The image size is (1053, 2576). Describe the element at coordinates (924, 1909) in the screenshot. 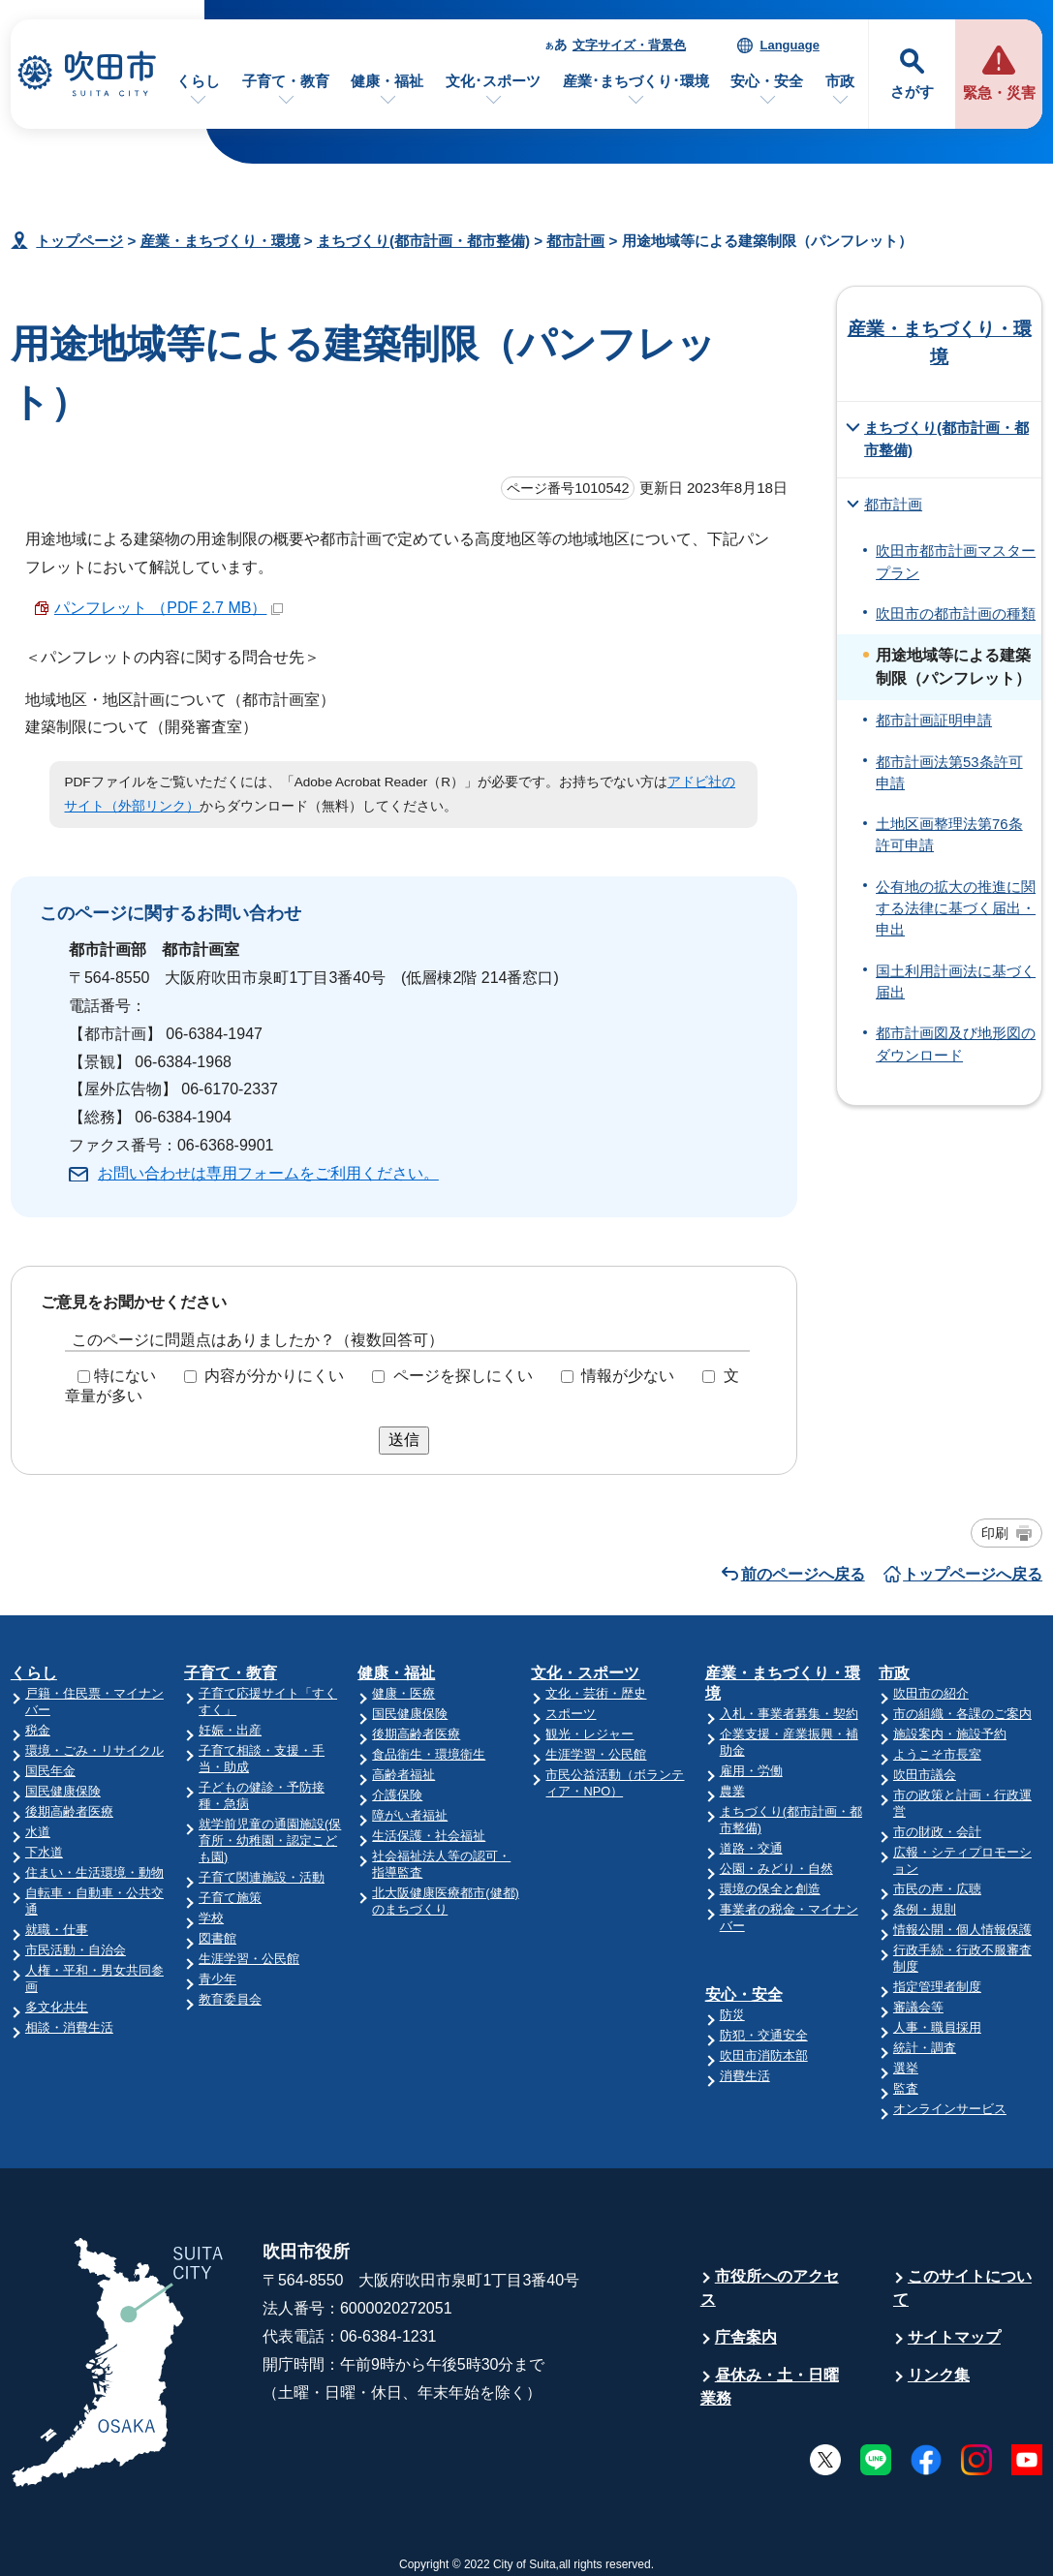

I see `条例・規則` at that location.